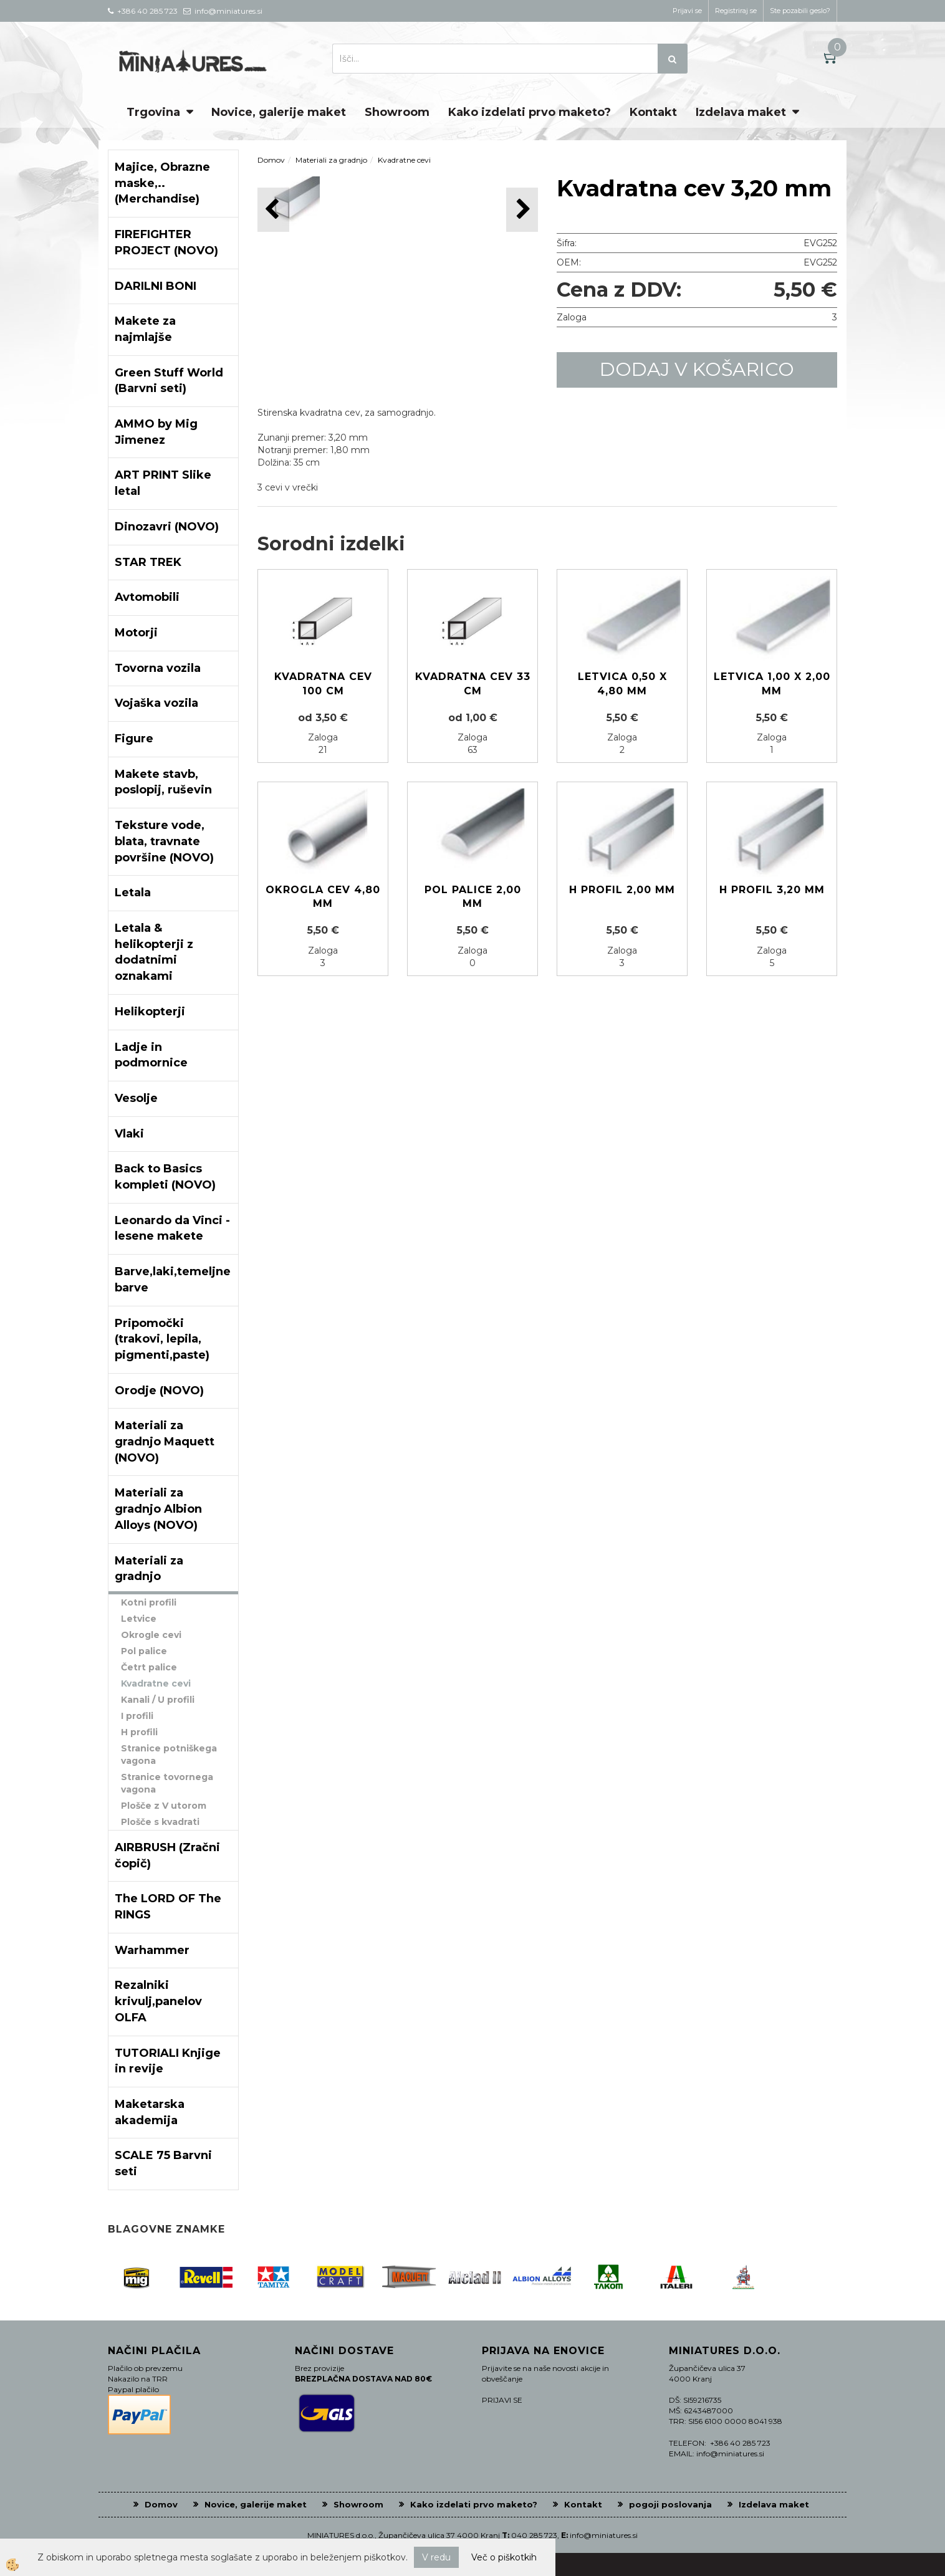 The image size is (945, 2576). What do you see at coordinates (604, 2535) in the screenshot?
I see `info@miniatures.si` at bounding box center [604, 2535].